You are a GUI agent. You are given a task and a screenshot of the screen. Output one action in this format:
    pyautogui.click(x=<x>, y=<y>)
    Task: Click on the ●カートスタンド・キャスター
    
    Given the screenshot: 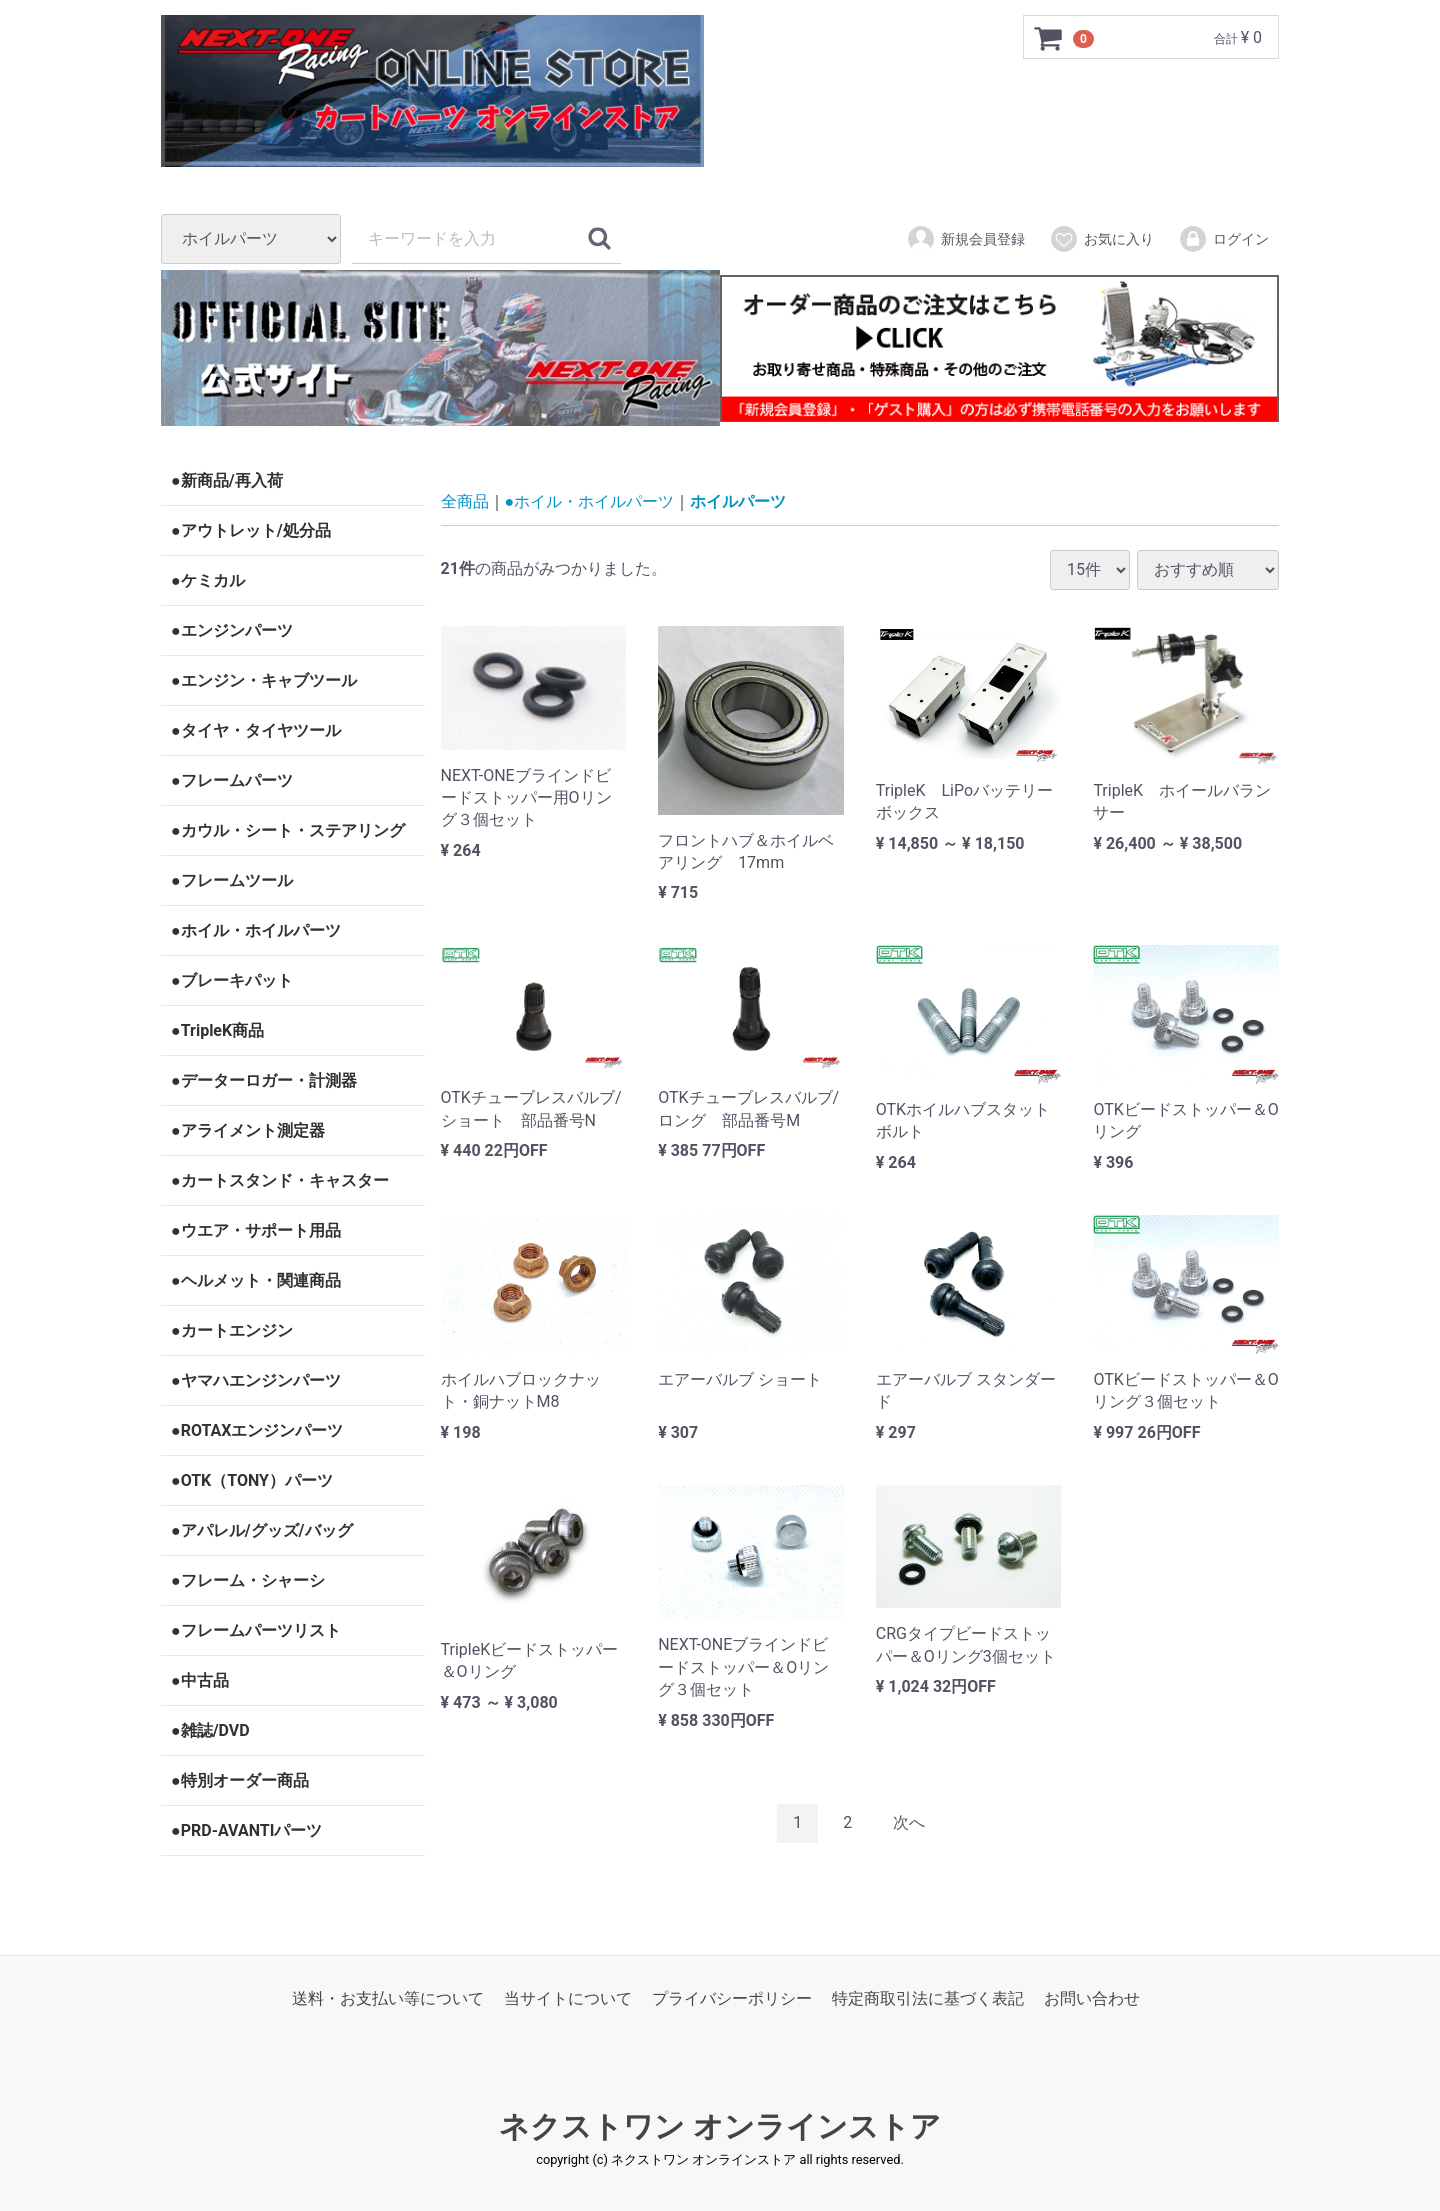 What is the action you would take?
    pyautogui.click(x=280, y=1180)
    